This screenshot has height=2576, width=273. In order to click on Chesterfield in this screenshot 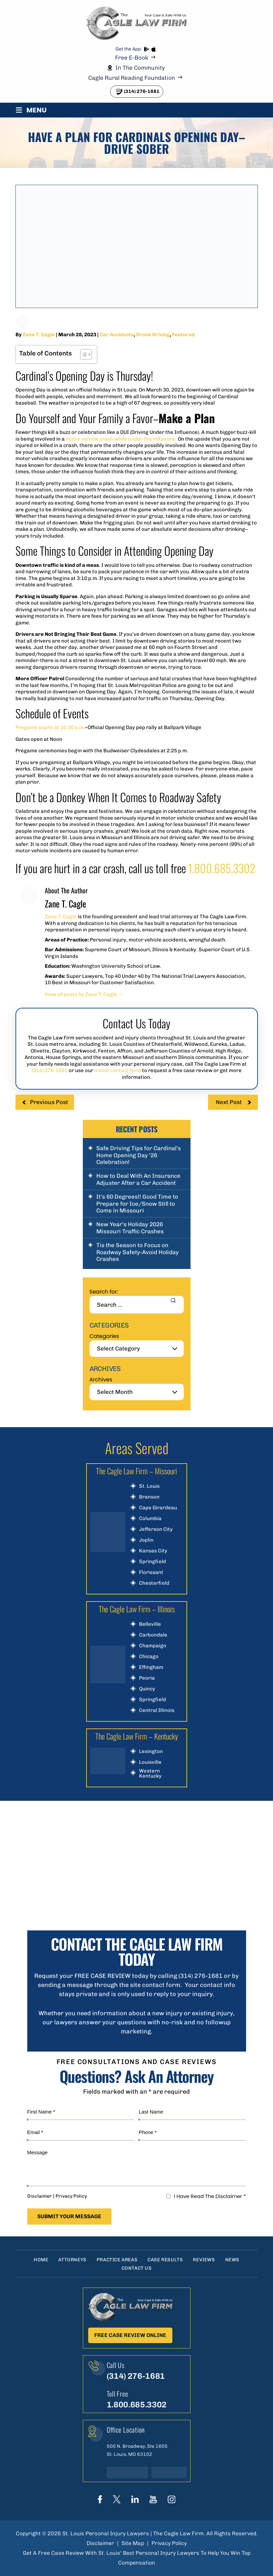, I will do `click(154, 1583)`.